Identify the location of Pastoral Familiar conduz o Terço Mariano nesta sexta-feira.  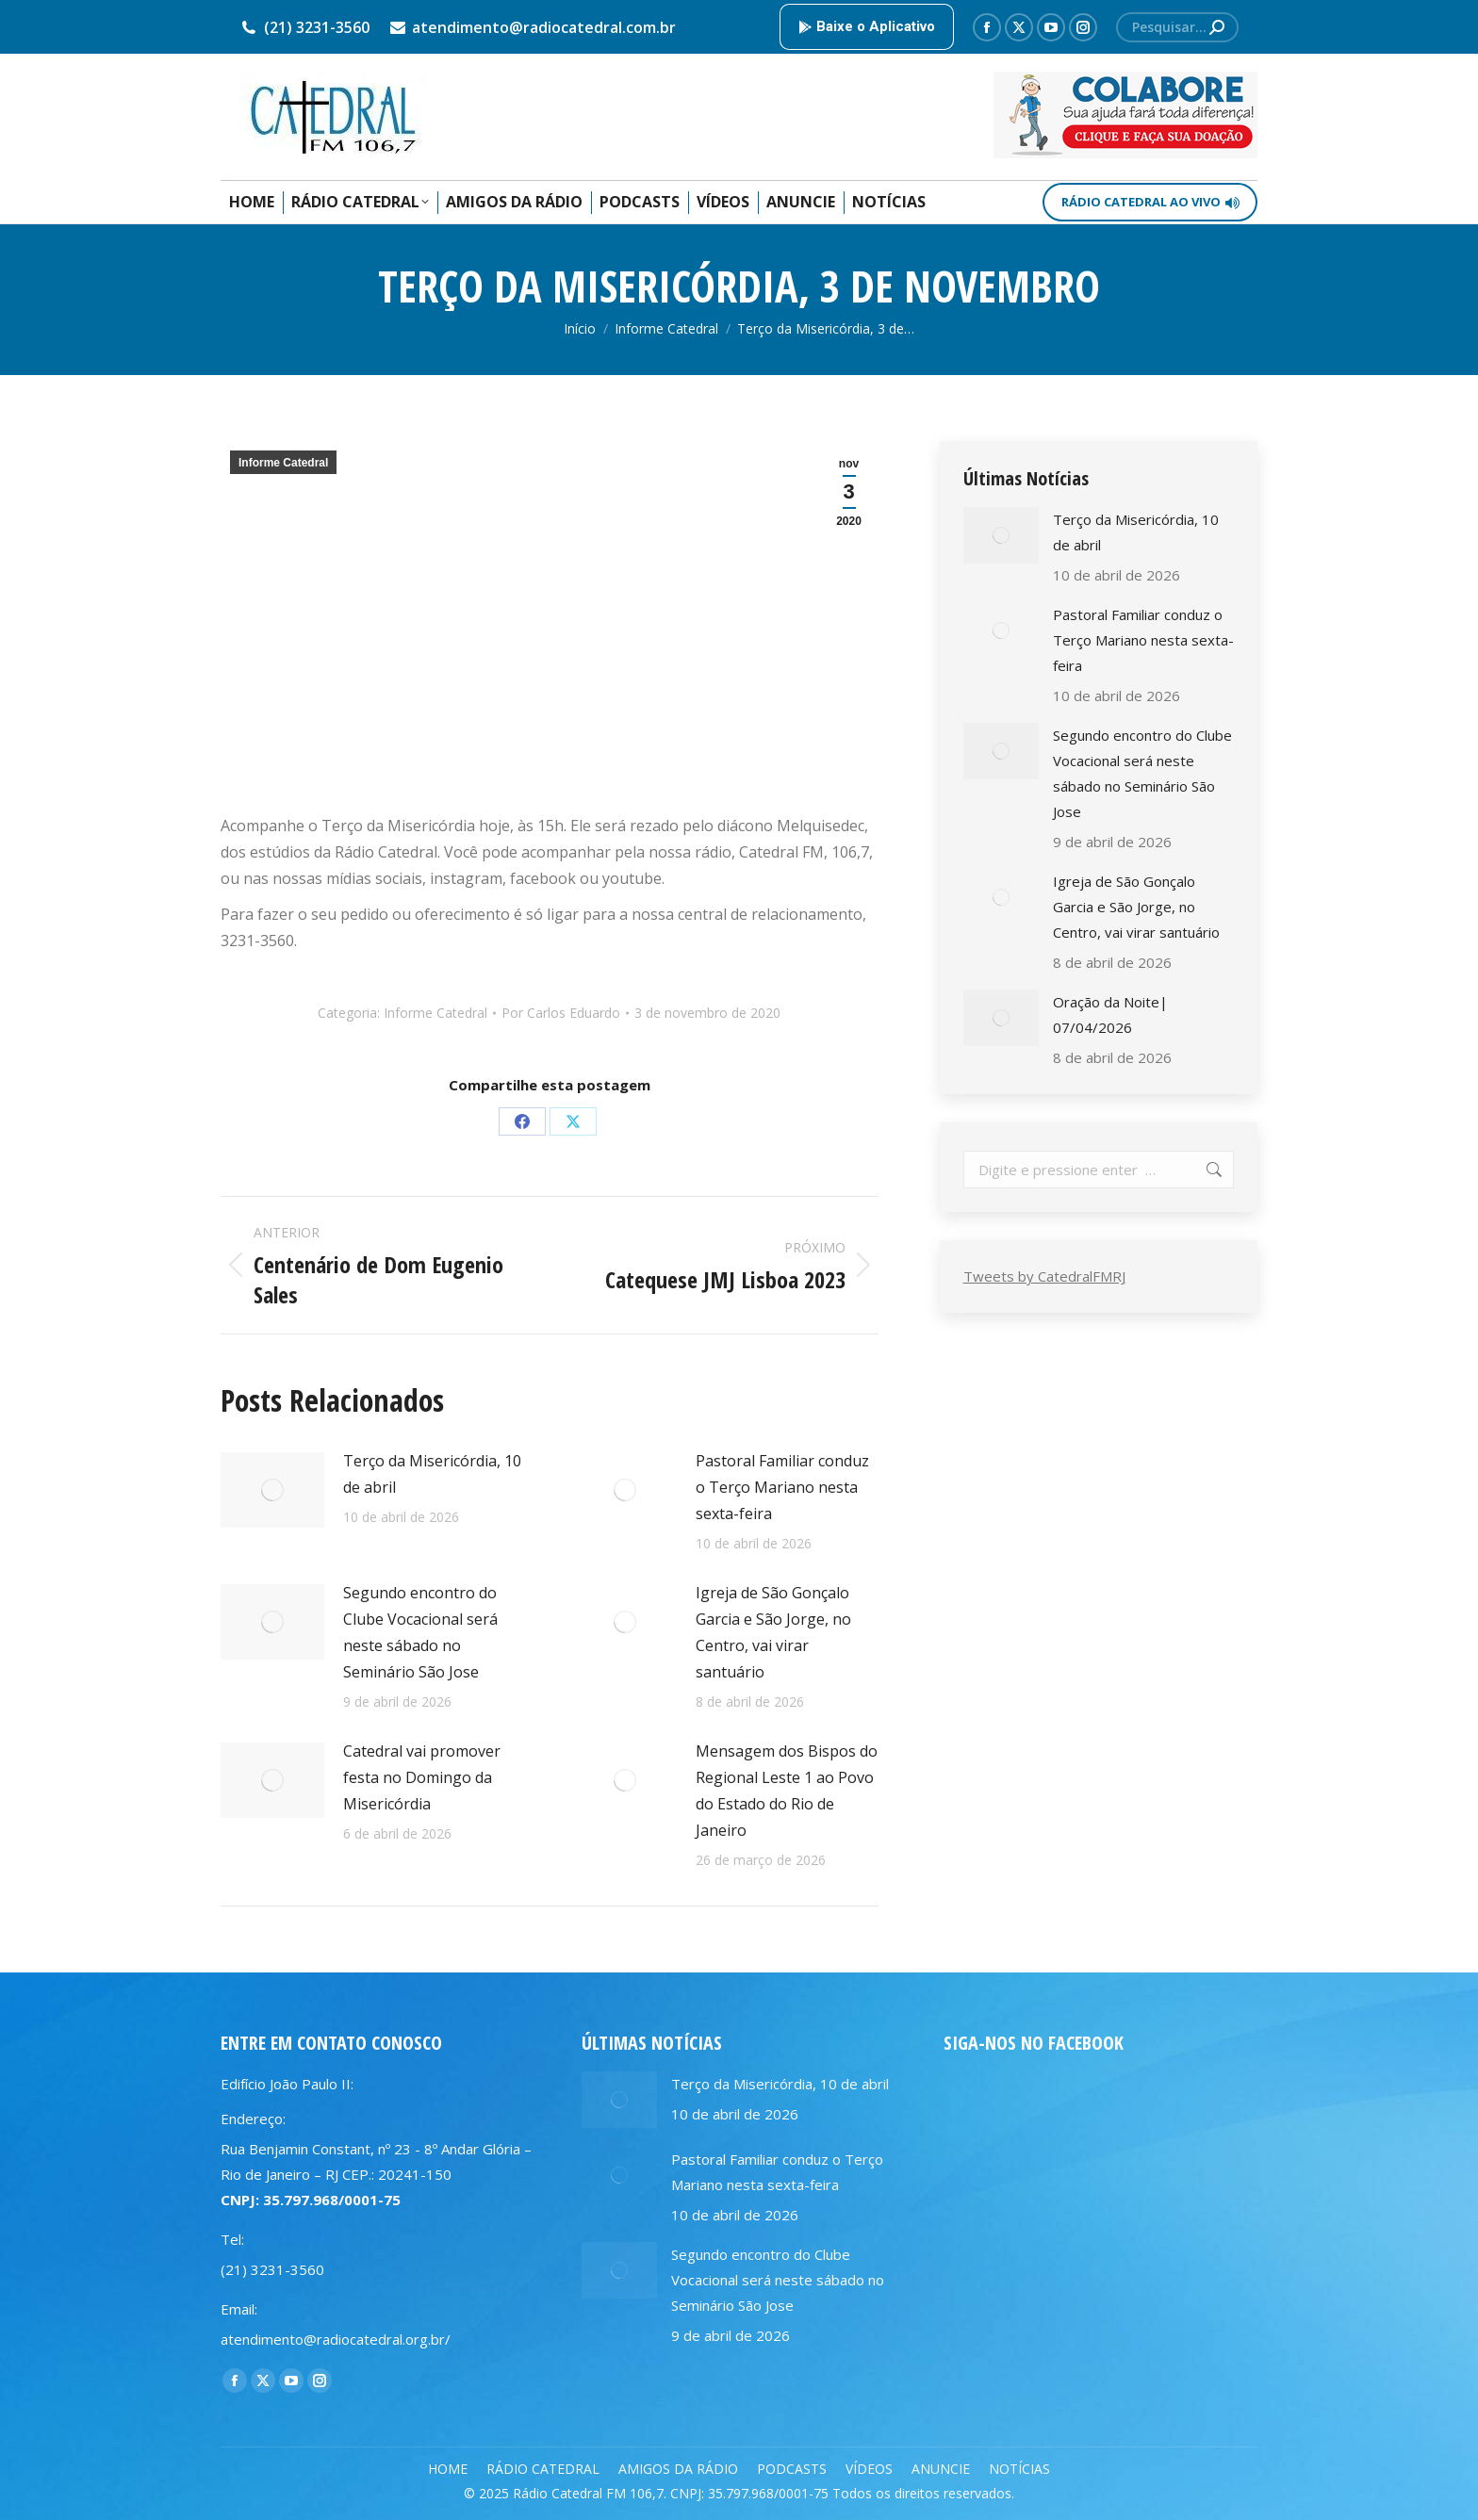
(782, 1487).